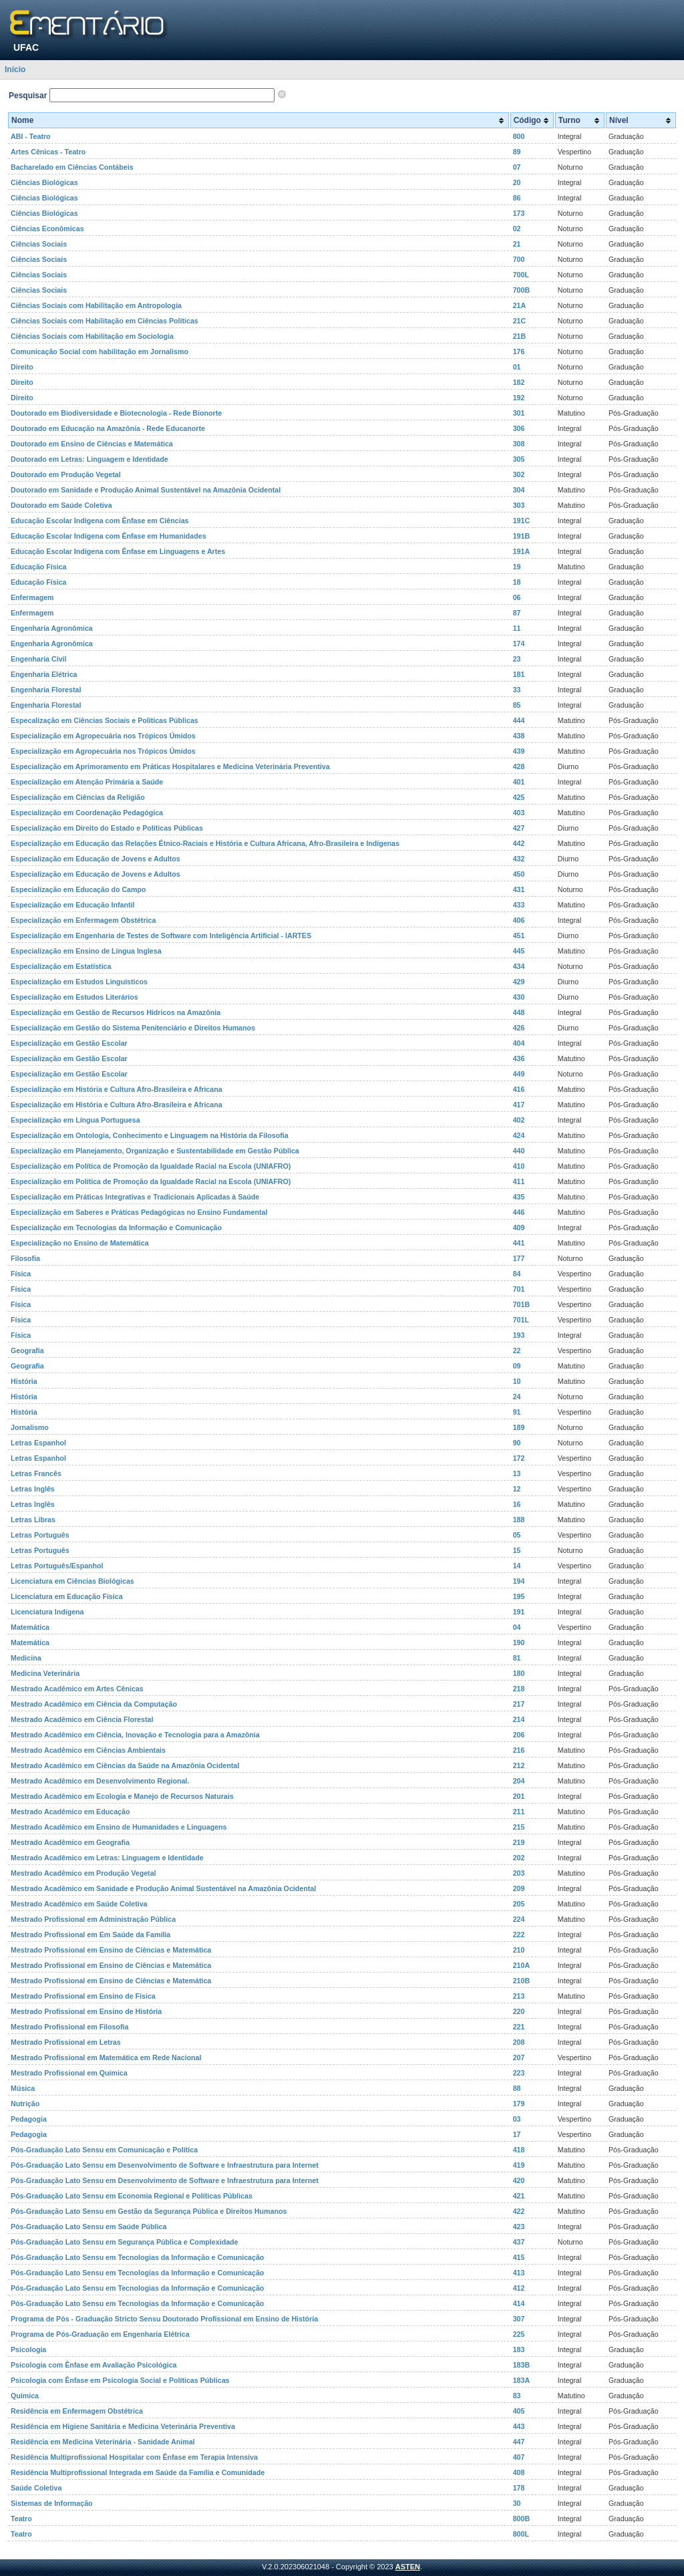 Image resolution: width=684 pixels, height=2576 pixels. What do you see at coordinates (519, 259) in the screenshot?
I see `700` at bounding box center [519, 259].